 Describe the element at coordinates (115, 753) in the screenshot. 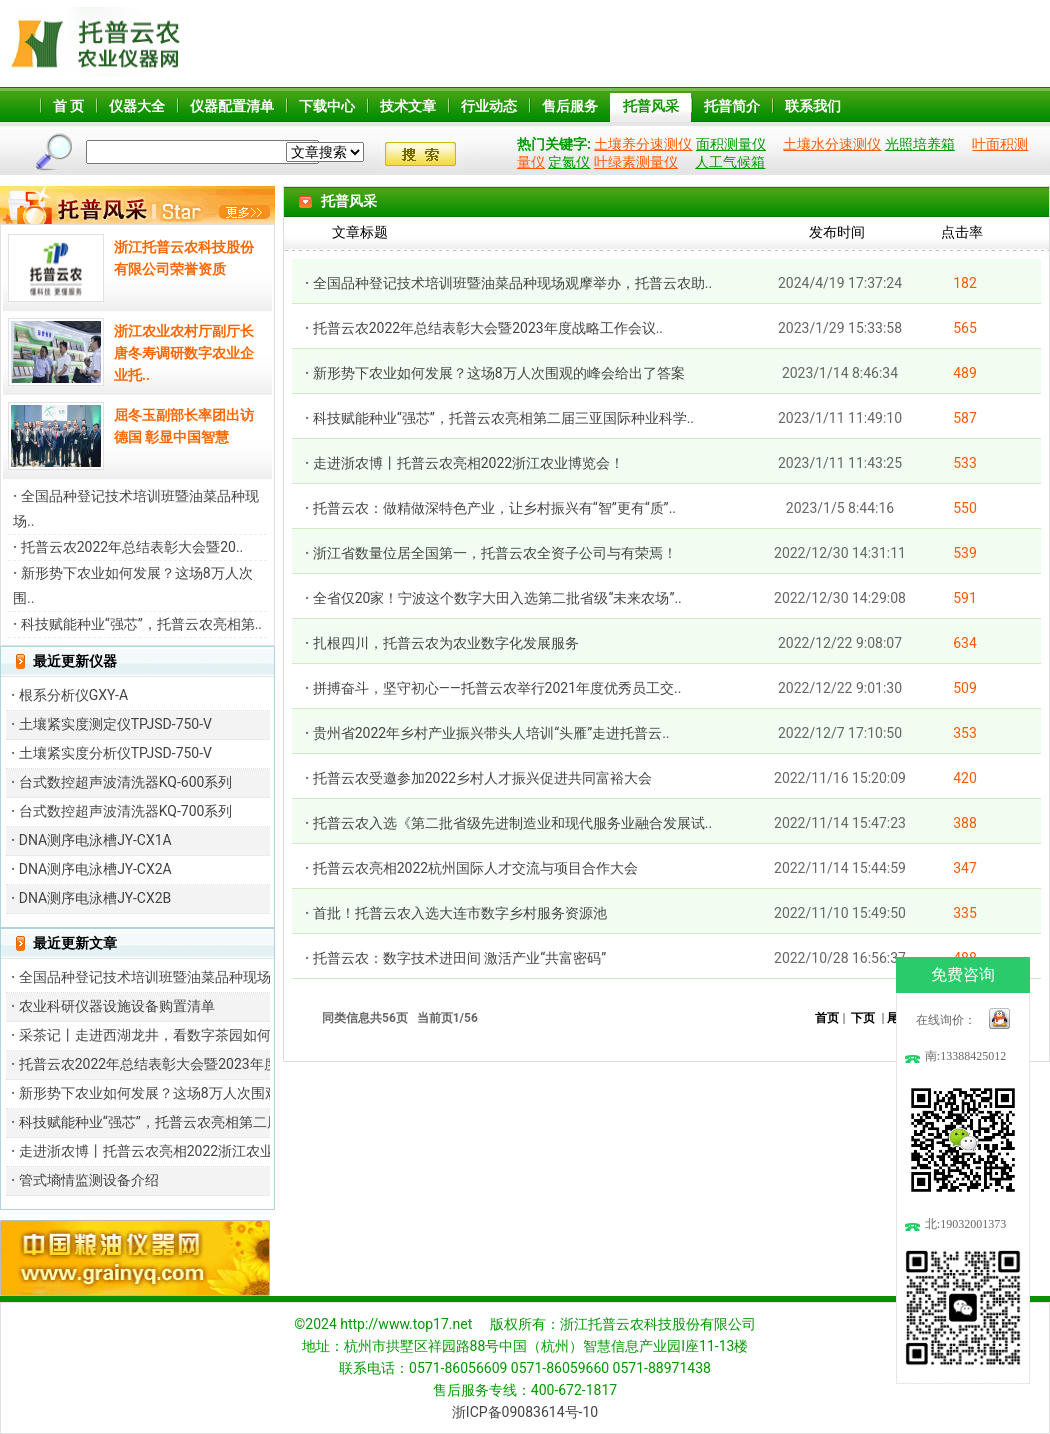

I see `土壤紧实度分析仪TPJSD-750-V` at that location.